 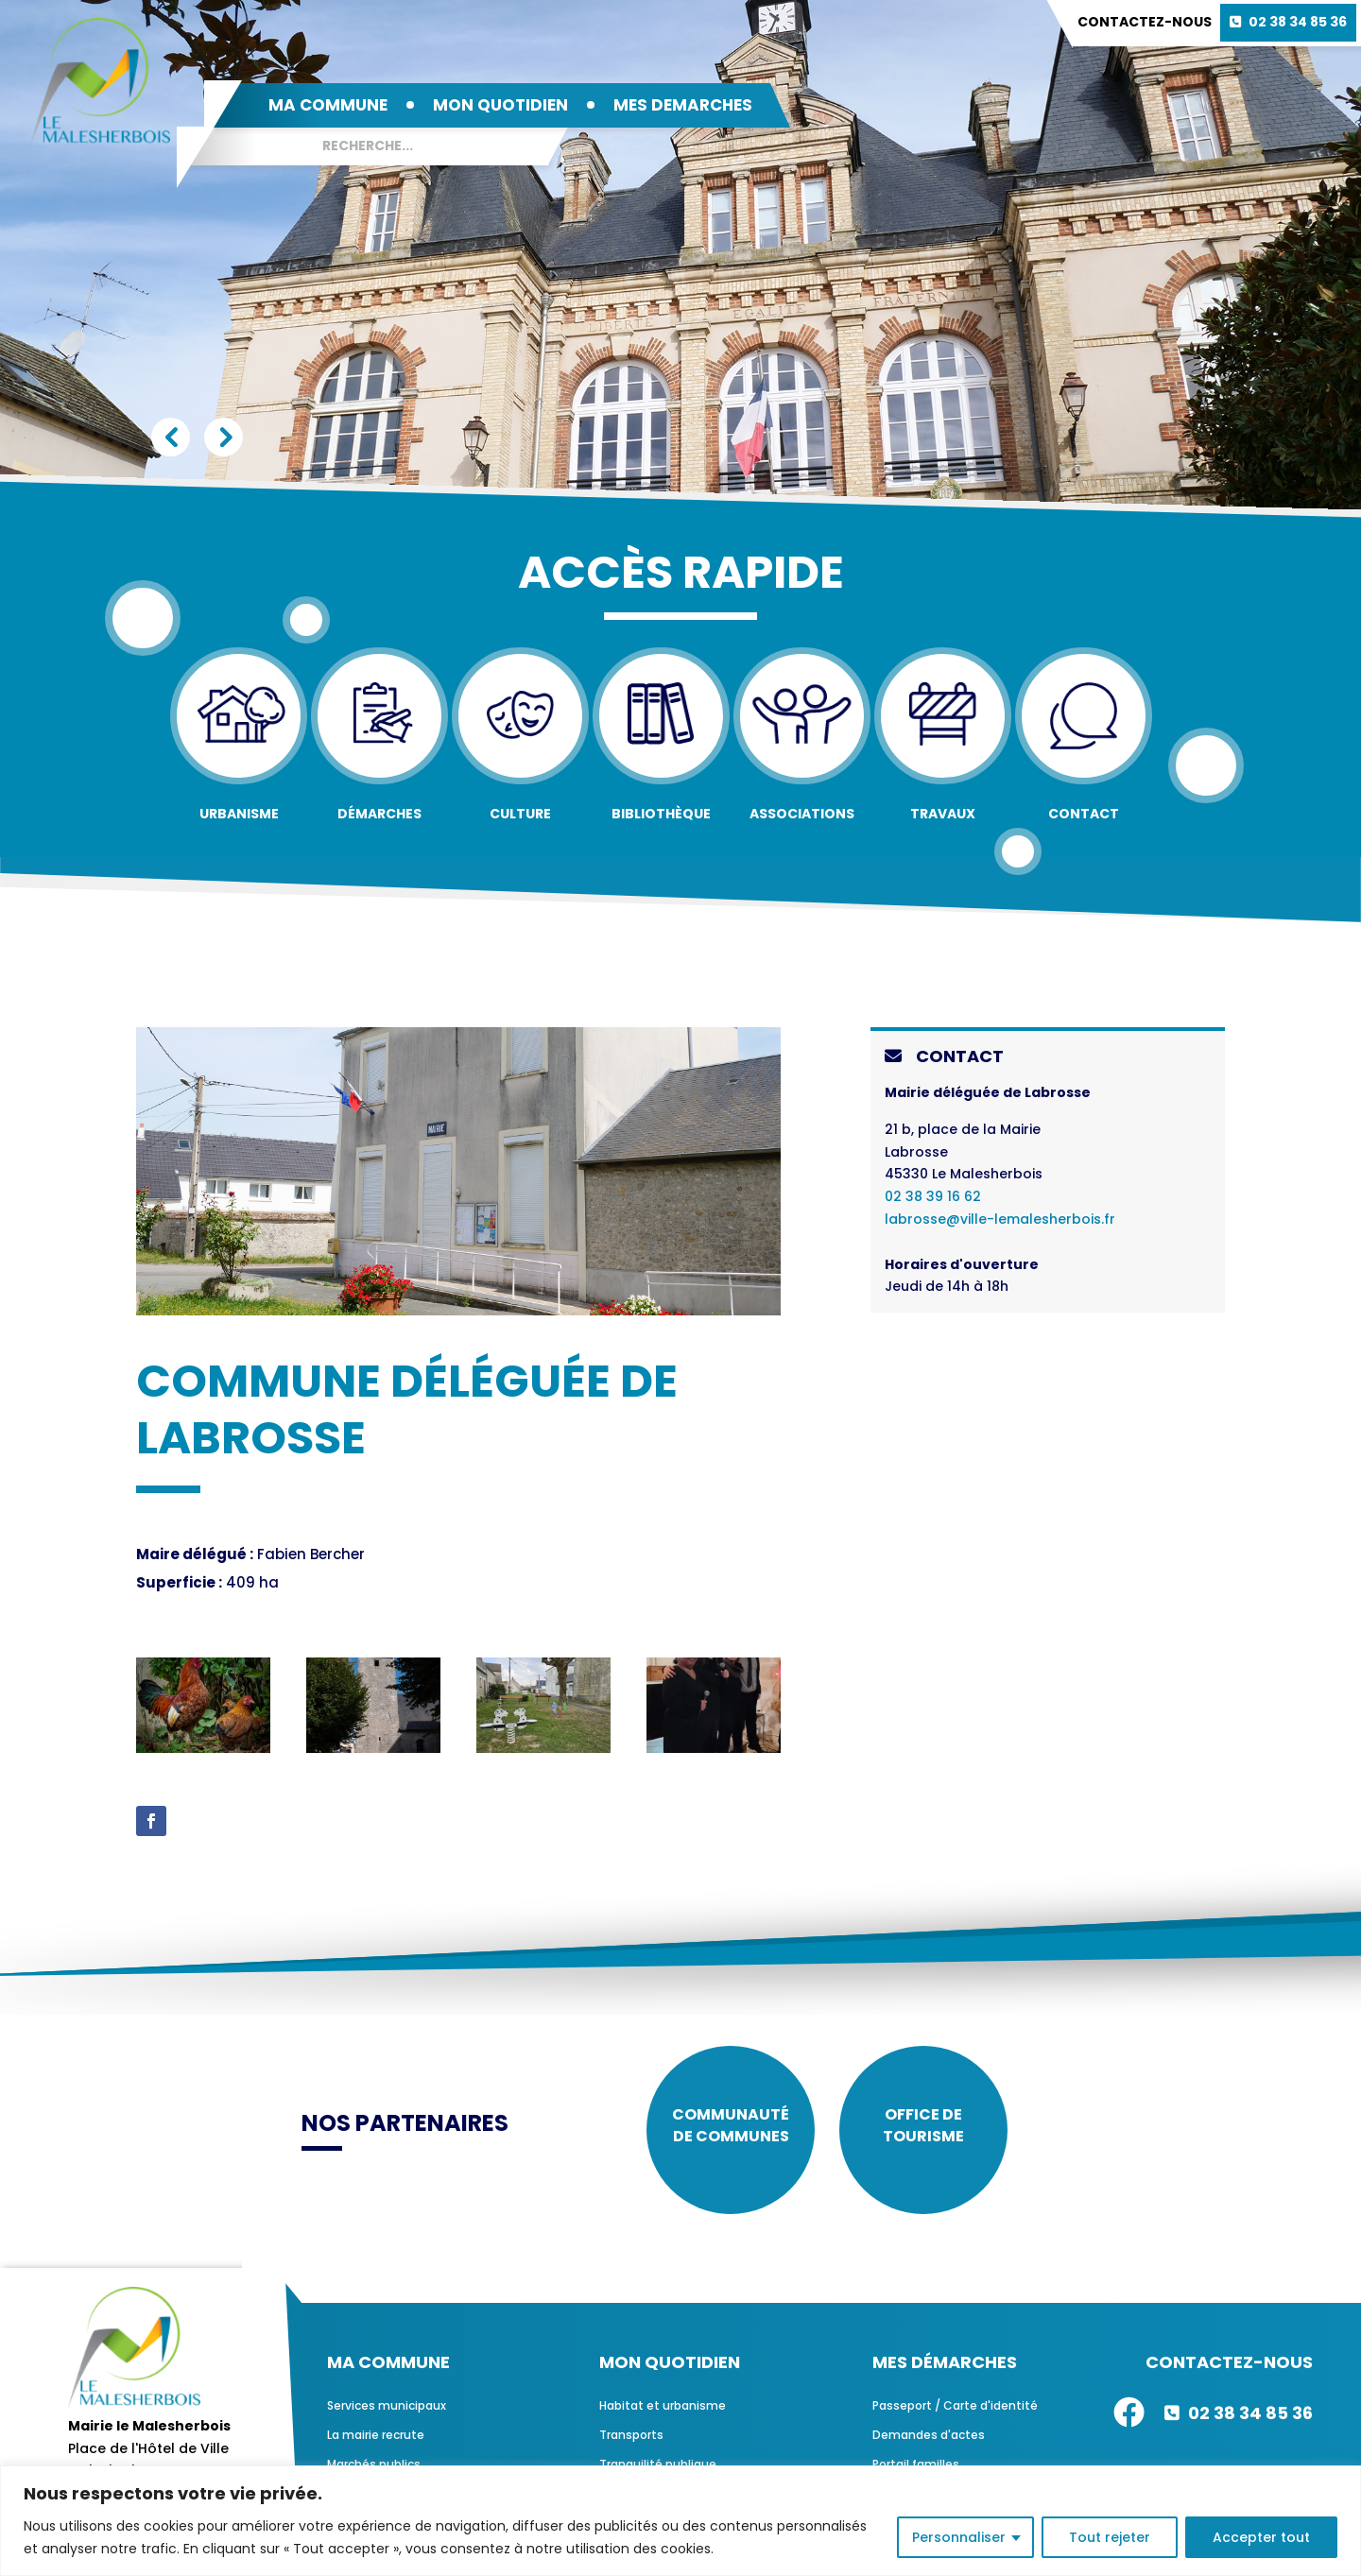 What do you see at coordinates (1000, 1219) in the screenshot?
I see `labrosse@ville-lemalesherbois.fr` at bounding box center [1000, 1219].